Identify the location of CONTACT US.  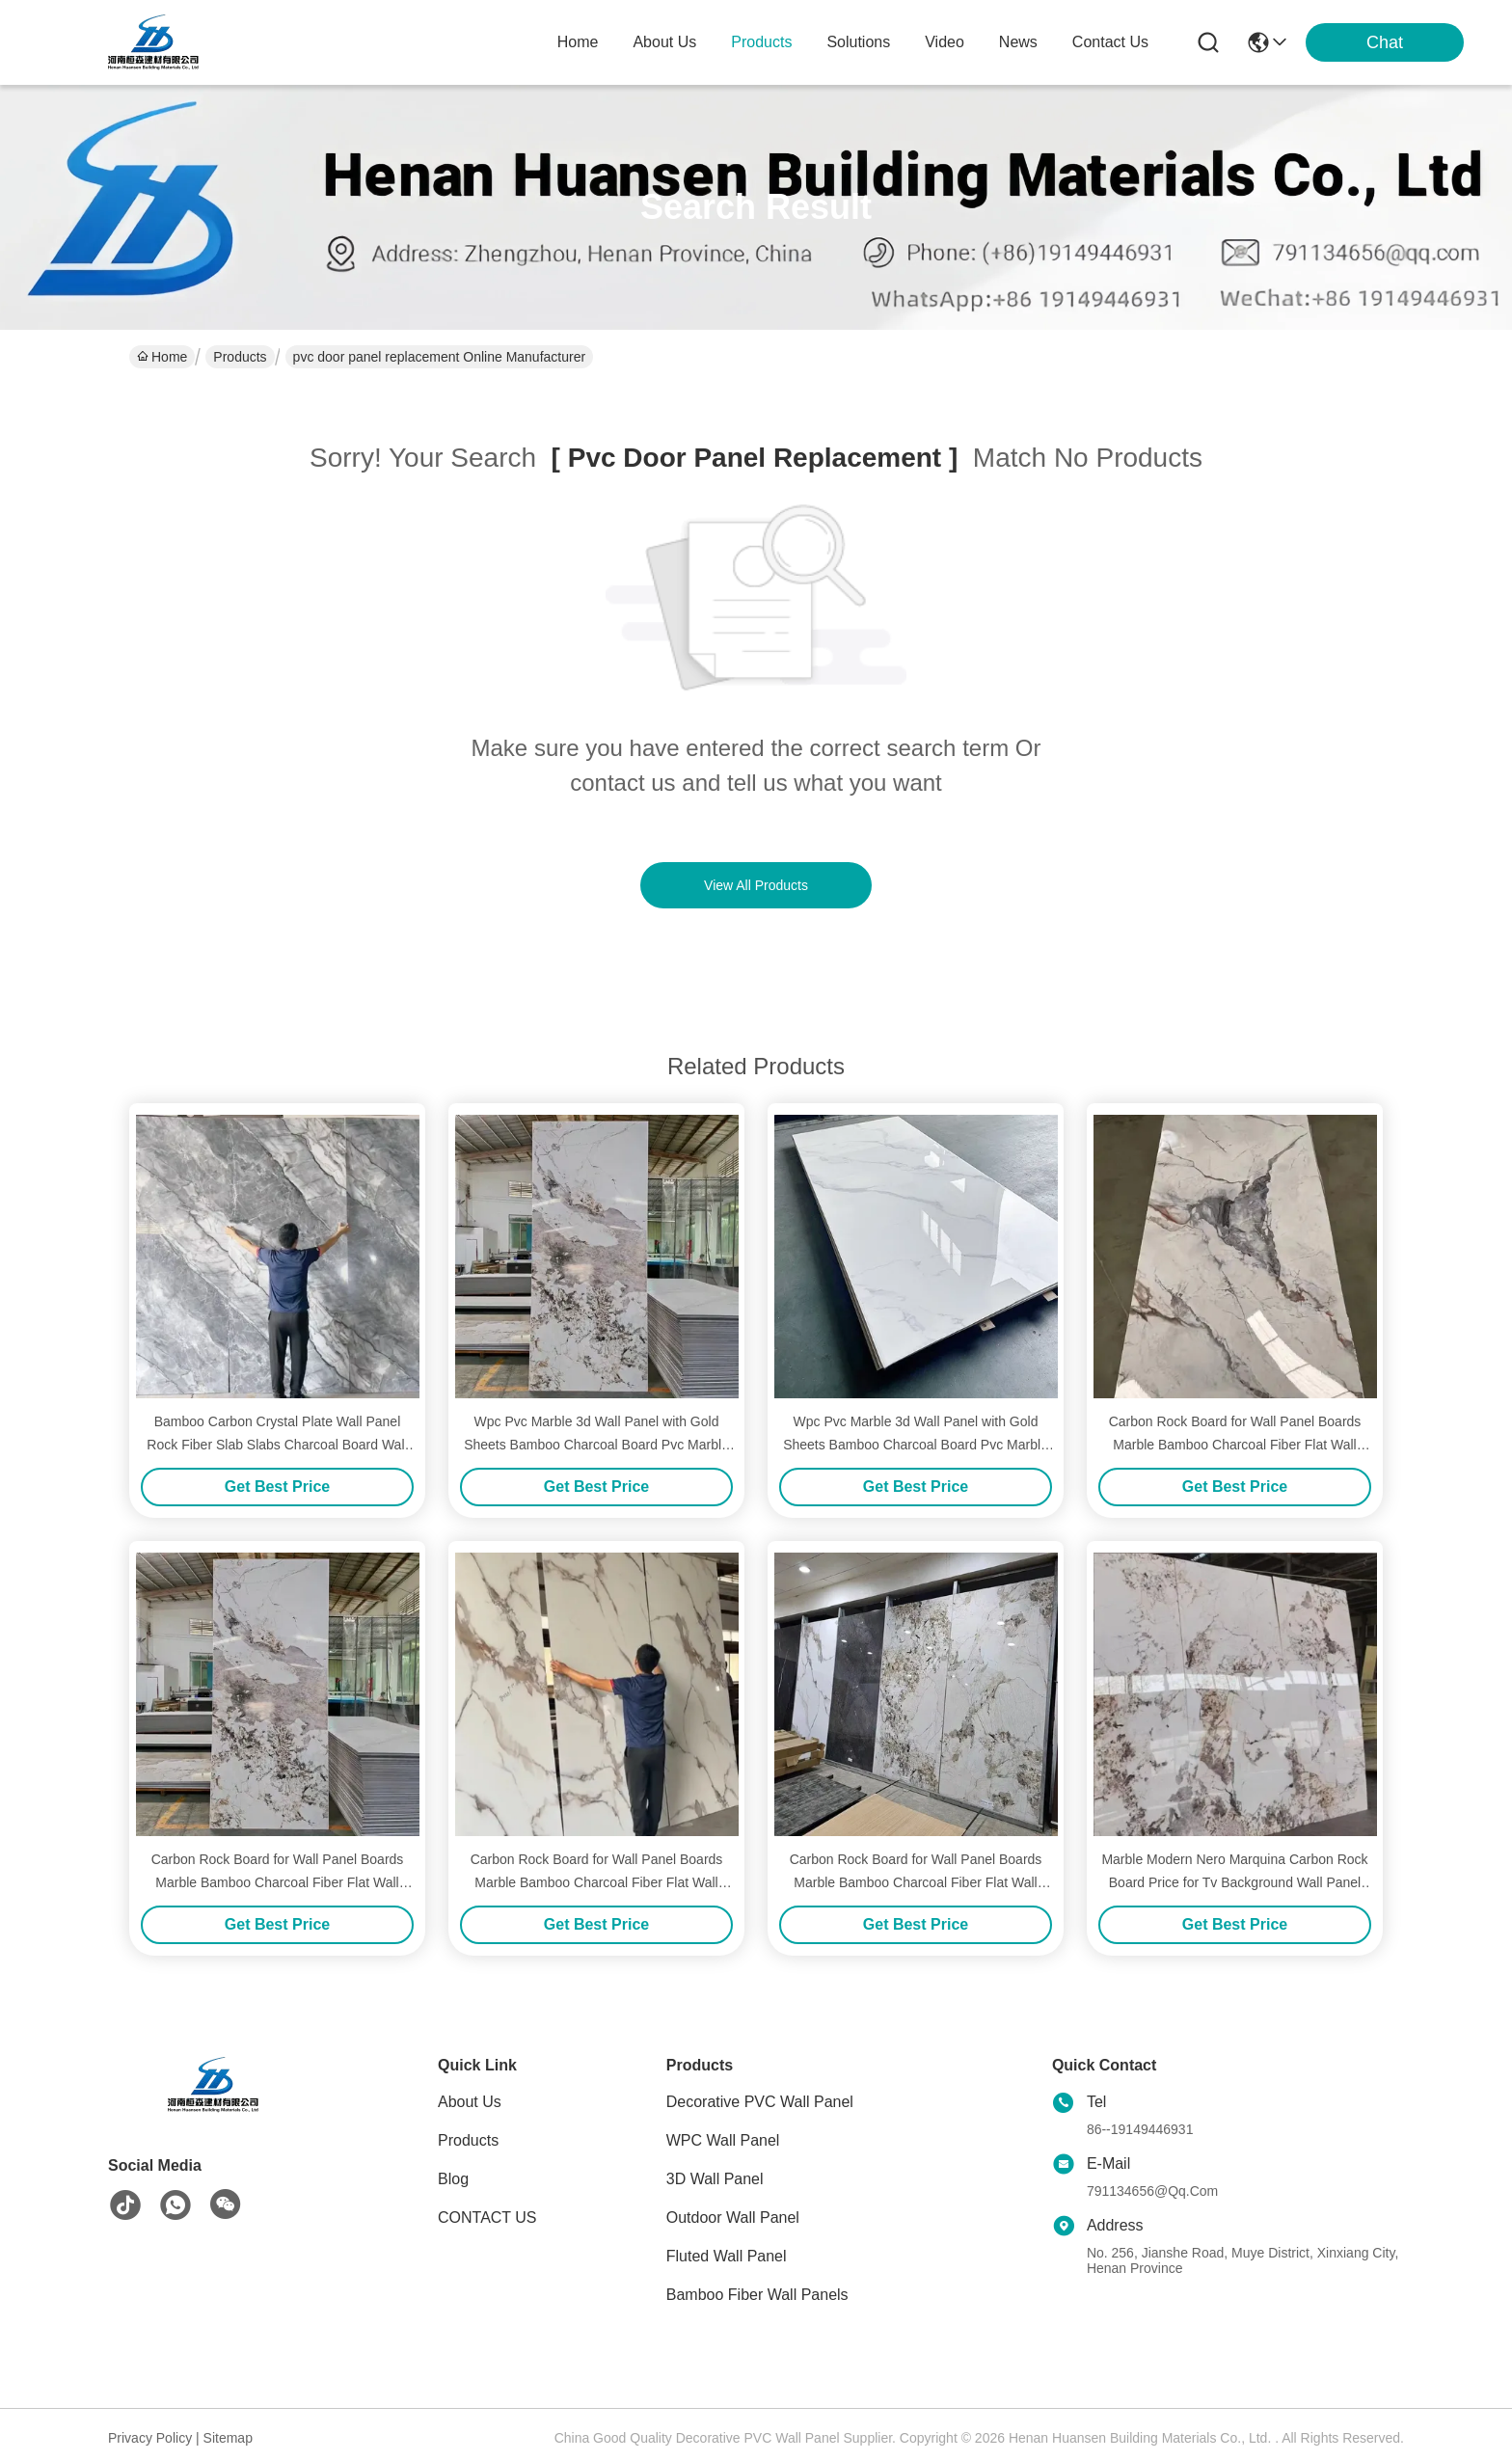
(487, 2217).